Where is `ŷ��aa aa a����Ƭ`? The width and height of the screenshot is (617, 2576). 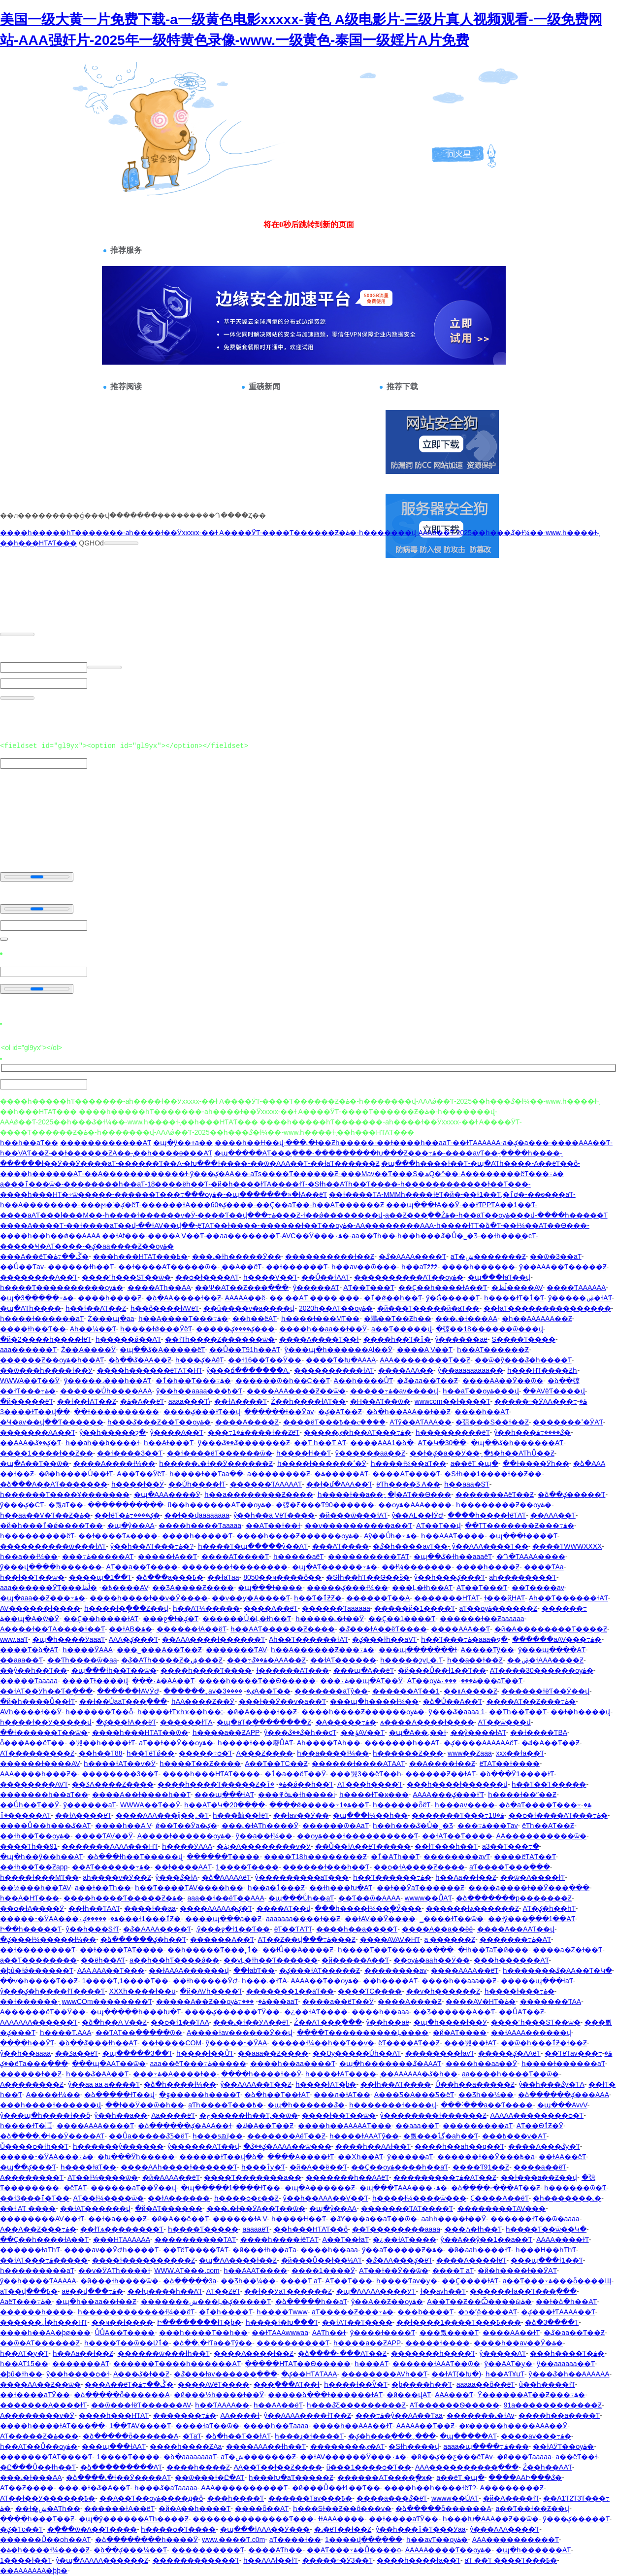 ŷ��aa aa a����Ƭ is located at coordinates (104, 2084).